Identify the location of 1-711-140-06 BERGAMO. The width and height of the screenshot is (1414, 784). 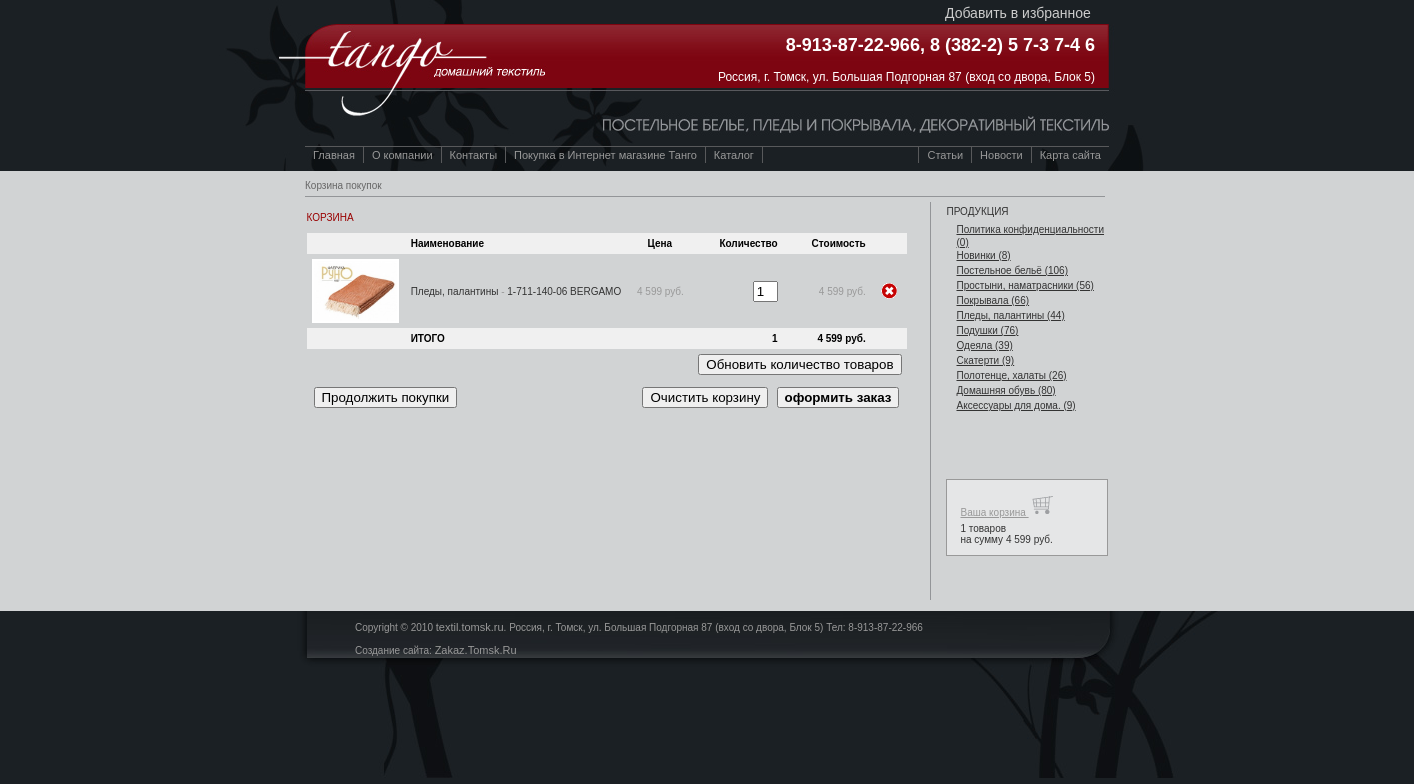
(564, 291).